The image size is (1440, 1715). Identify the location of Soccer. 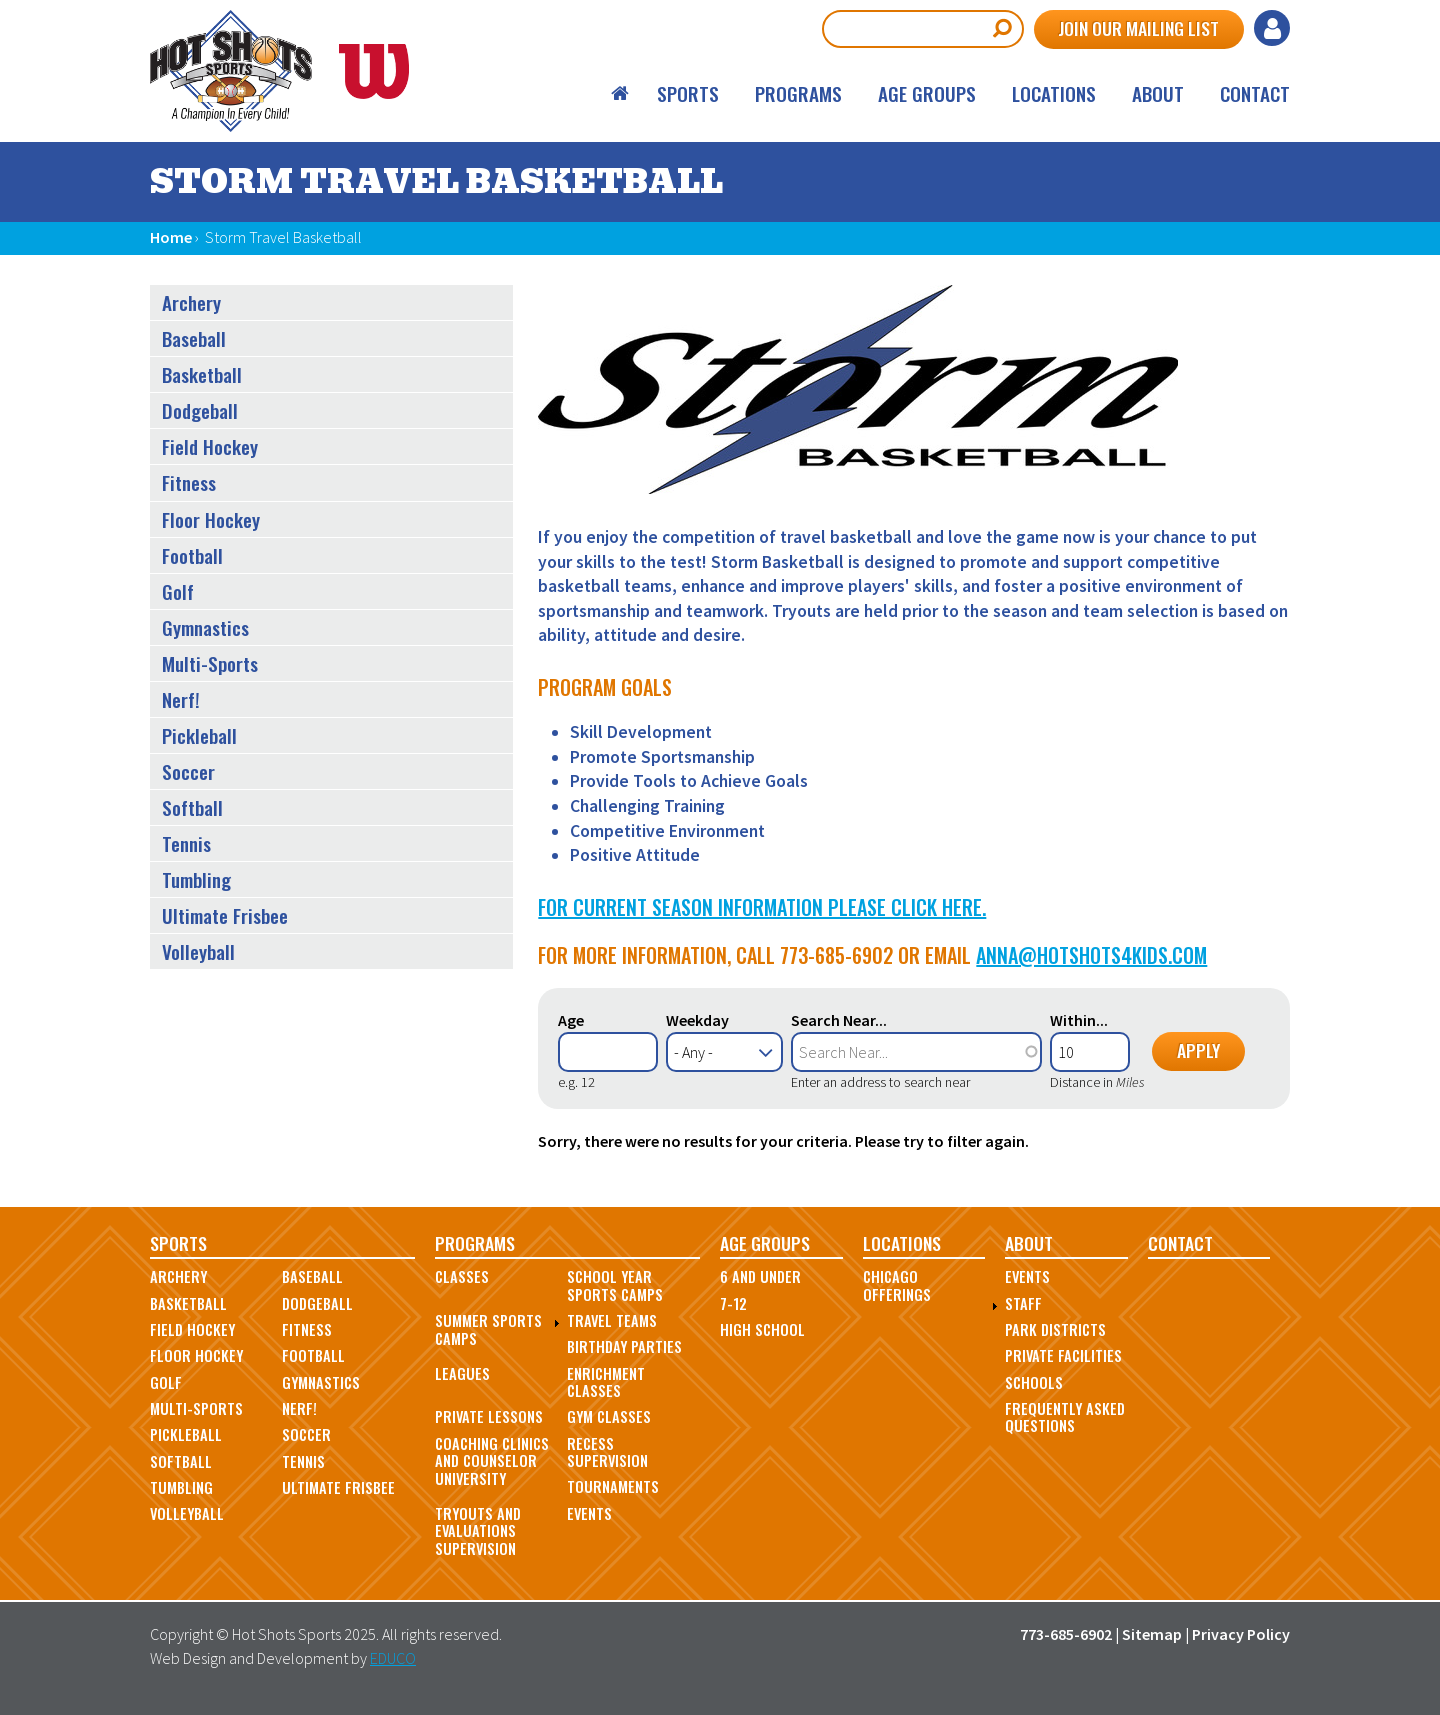
(188, 771).